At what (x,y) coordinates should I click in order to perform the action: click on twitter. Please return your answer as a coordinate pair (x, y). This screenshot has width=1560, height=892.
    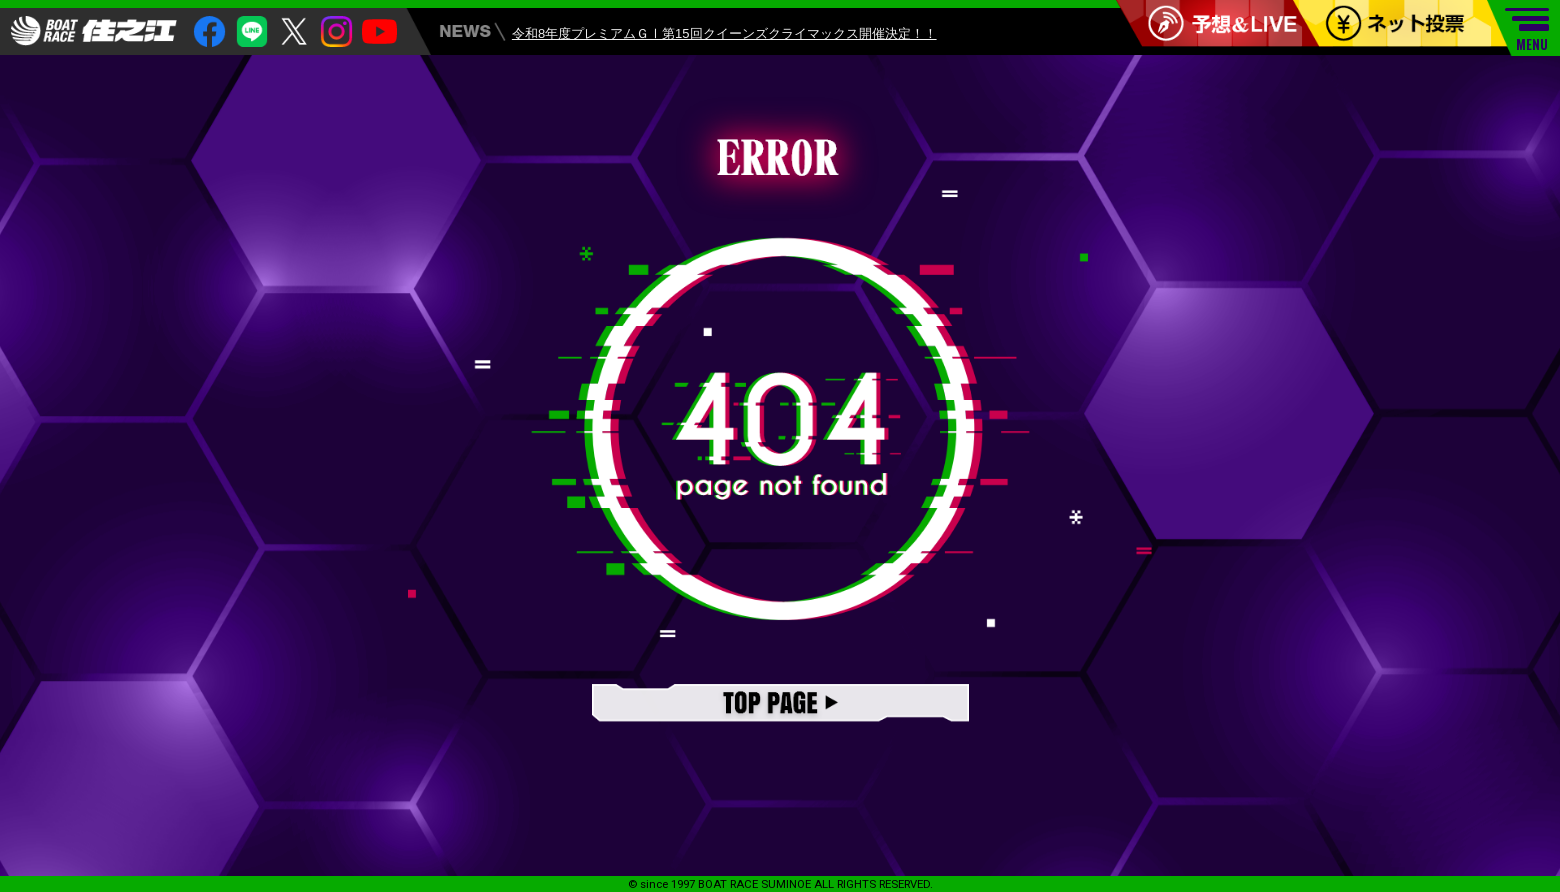
    Looking at the image, I should click on (294, 31).